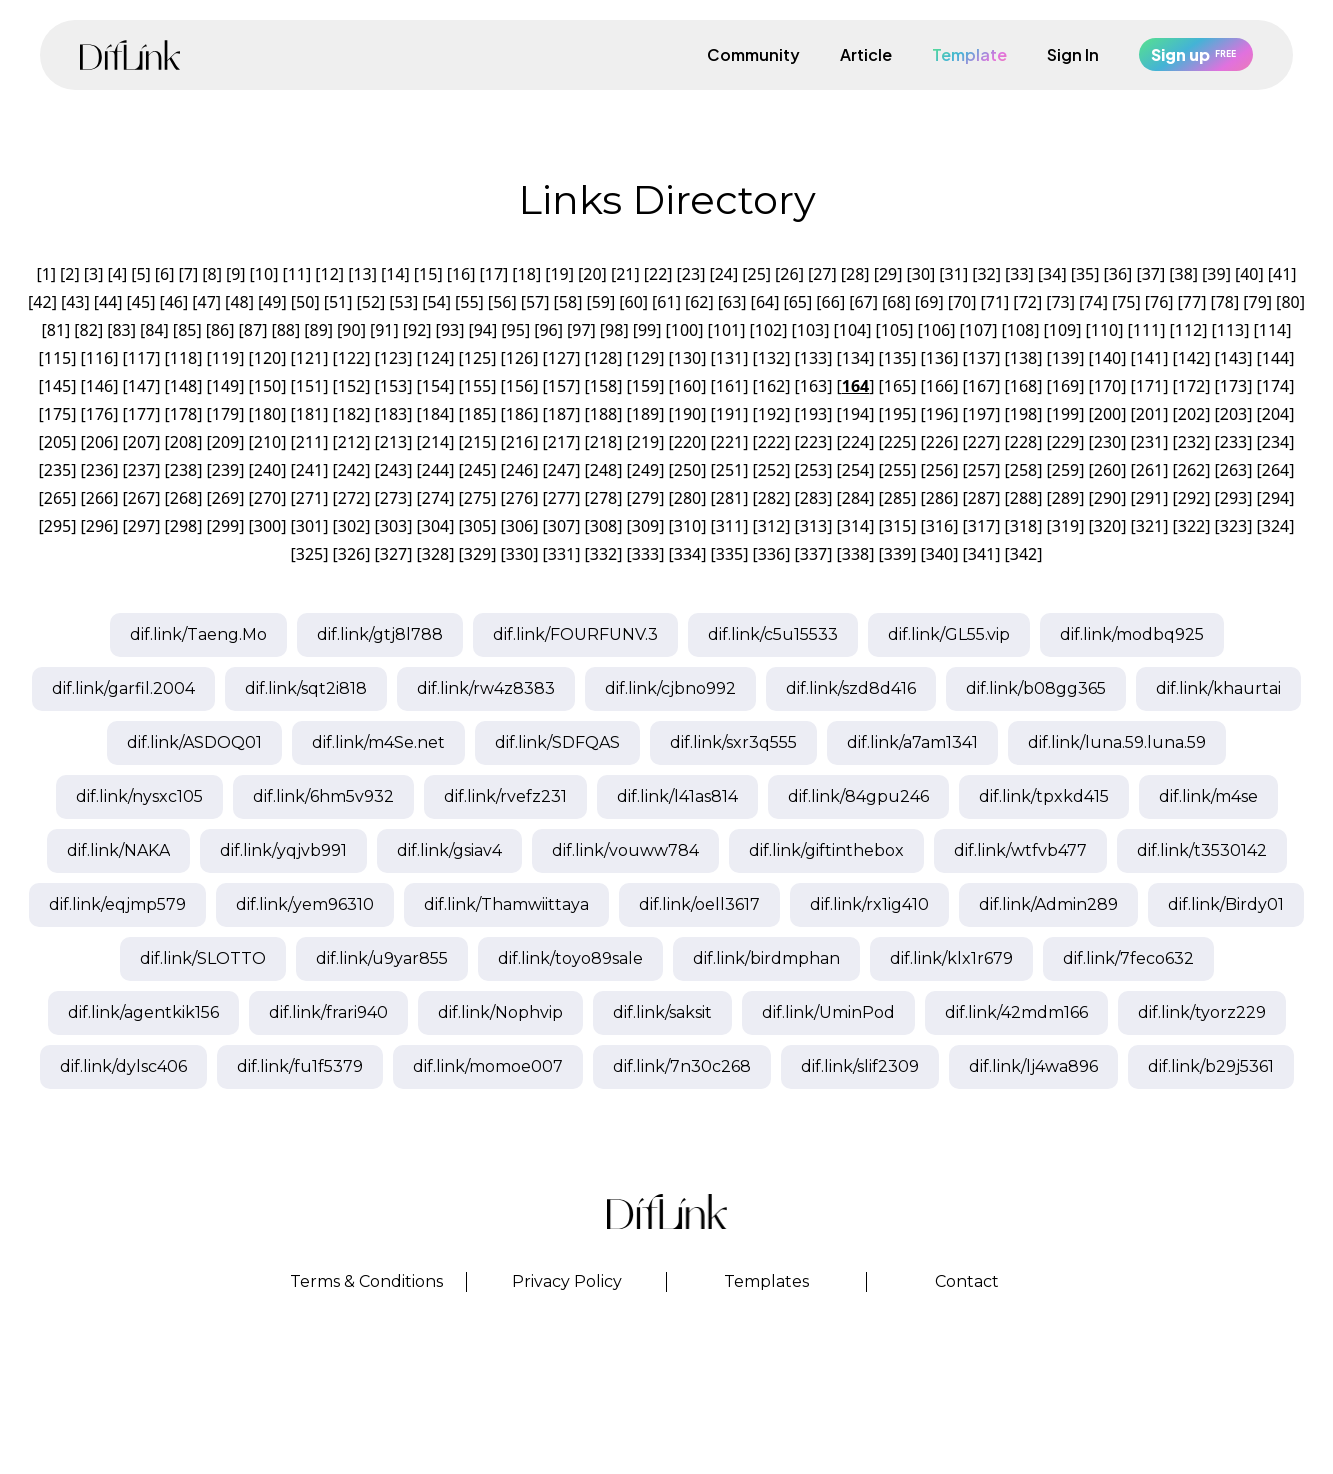 The width and height of the screenshot is (1333, 1474). I want to click on 249, so click(645, 470).